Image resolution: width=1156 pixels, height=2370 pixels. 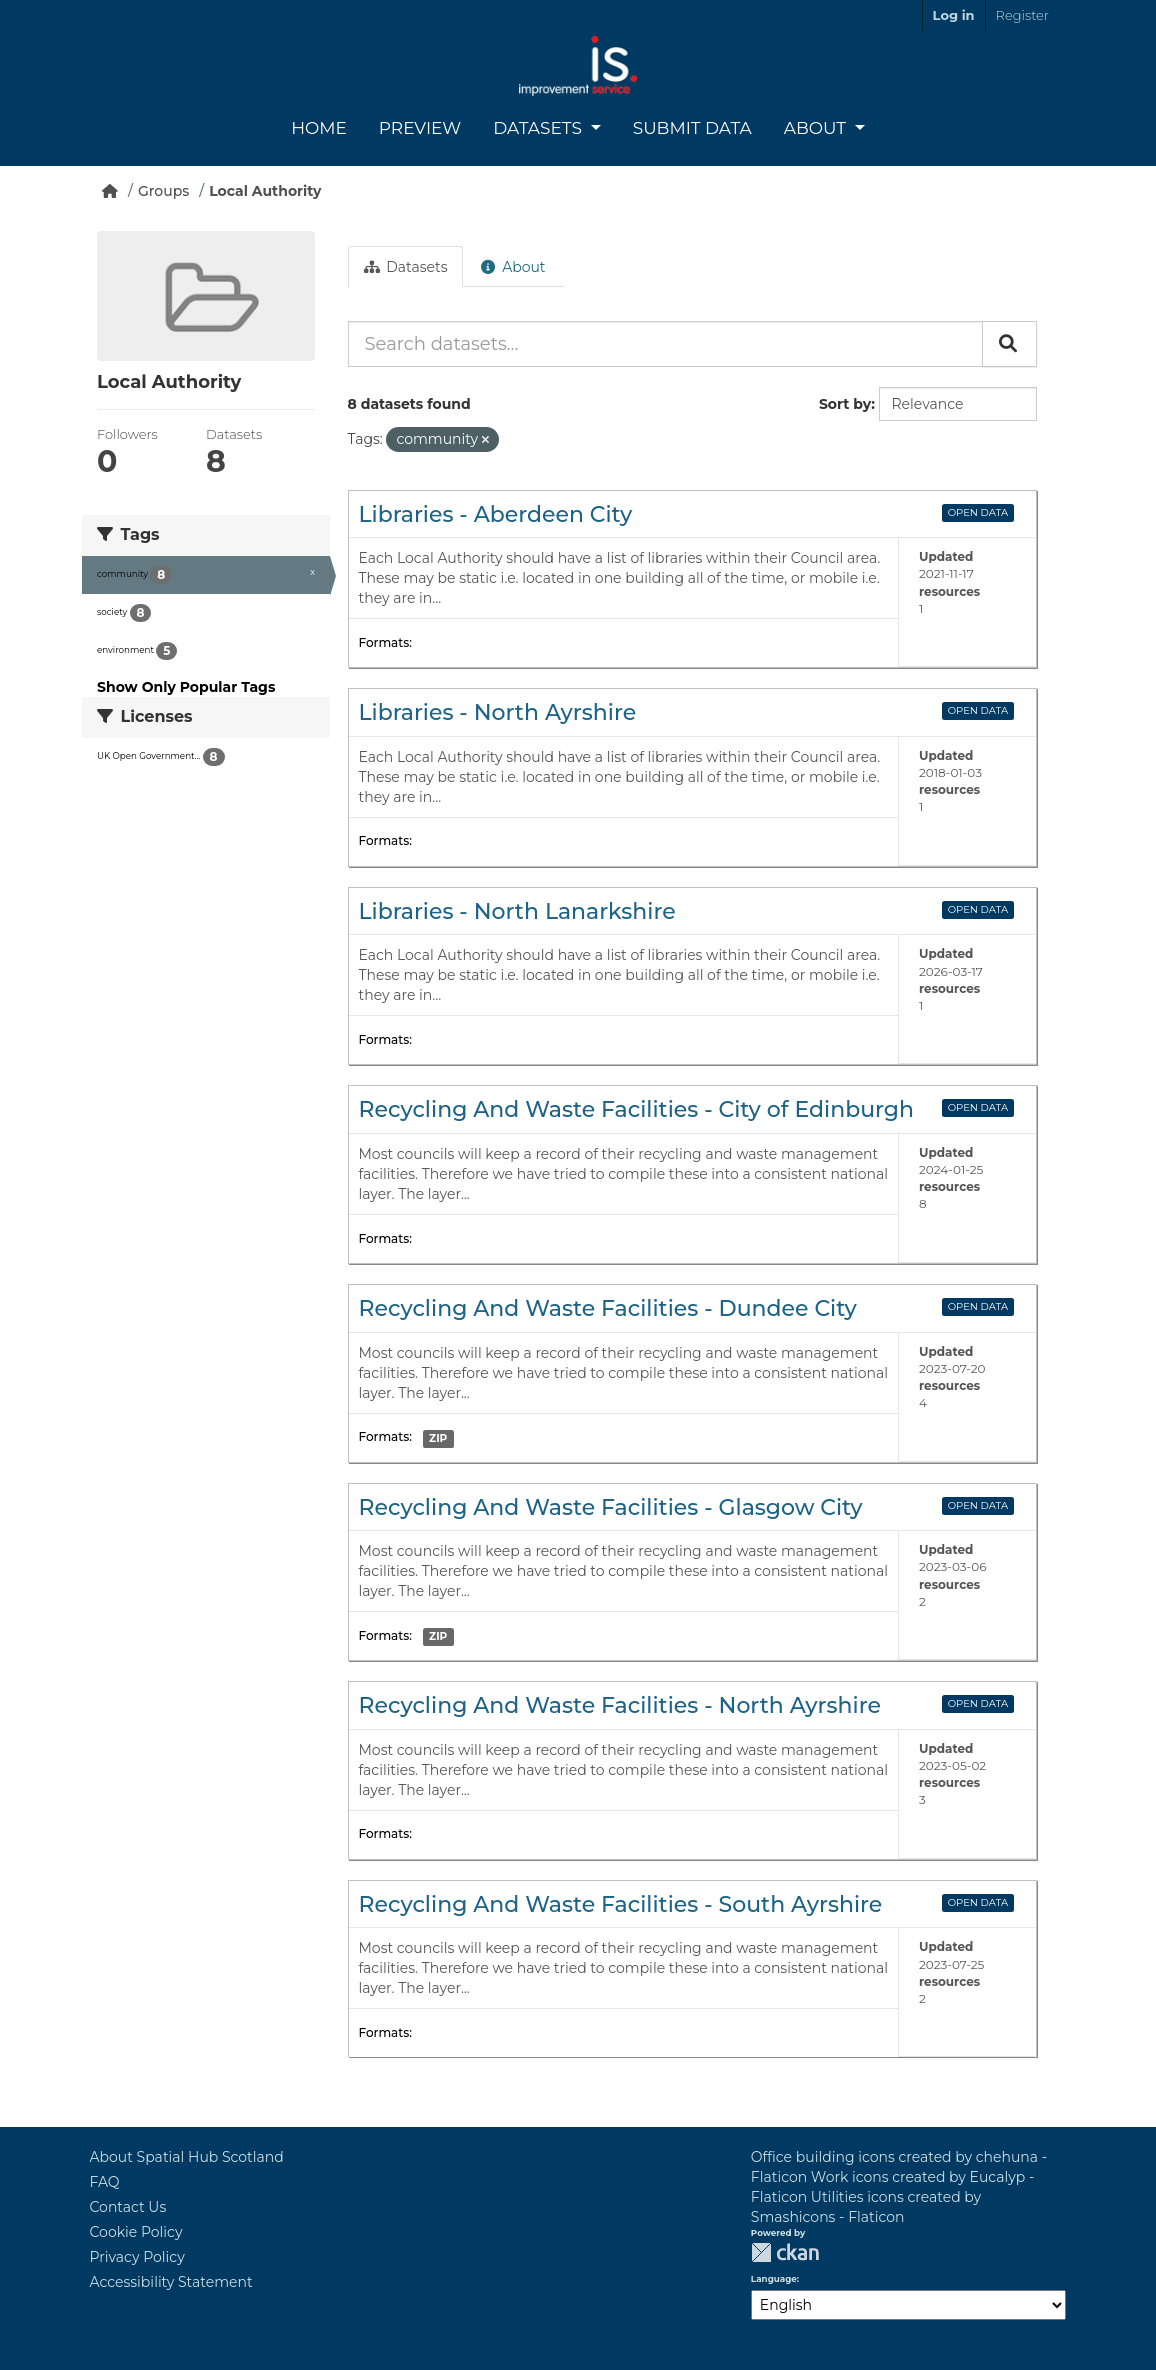 I want to click on Contact Us, so click(x=128, y=2207).